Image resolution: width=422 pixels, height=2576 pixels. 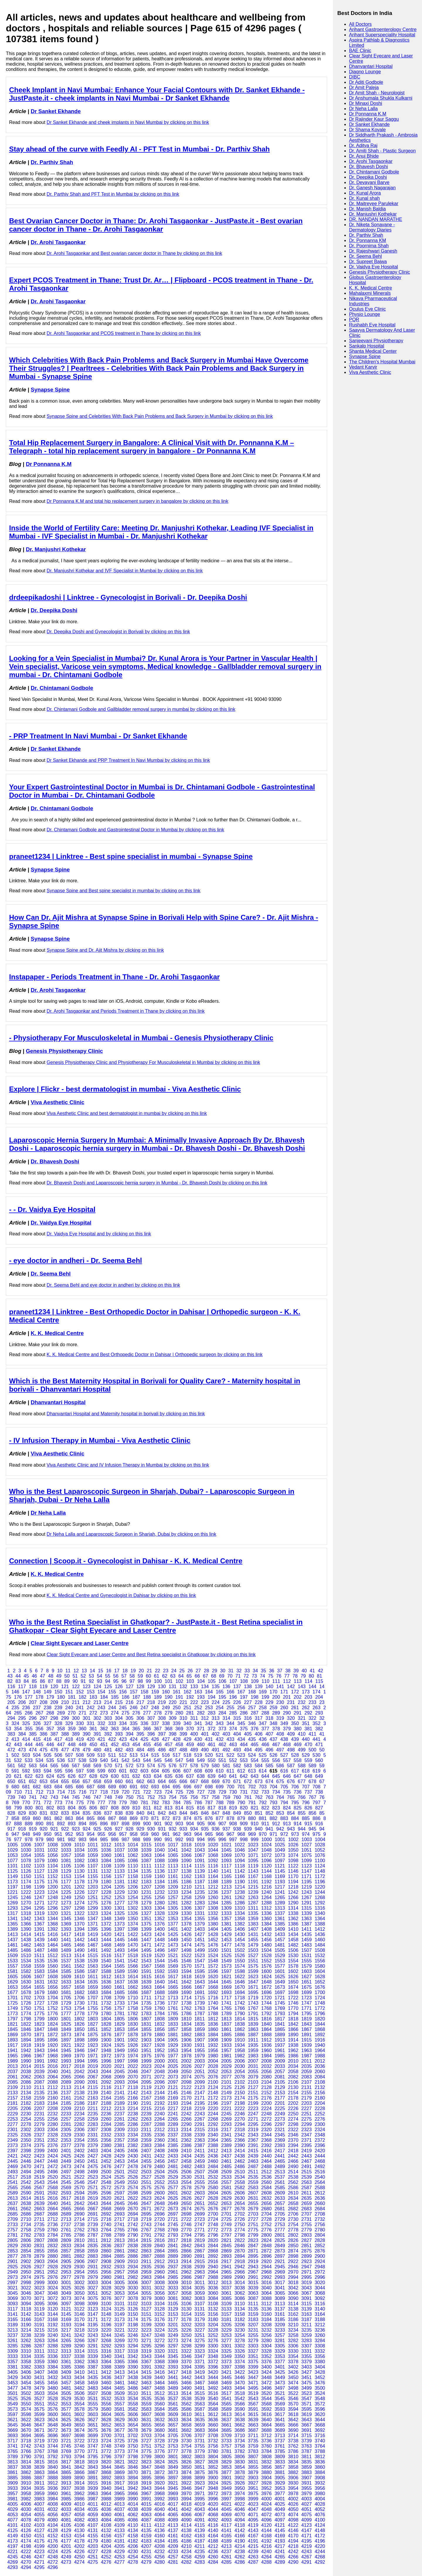 What do you see at coordinates (306, 2129) in the screenshot?
I see `2323` at bounding box center [306, 2129].